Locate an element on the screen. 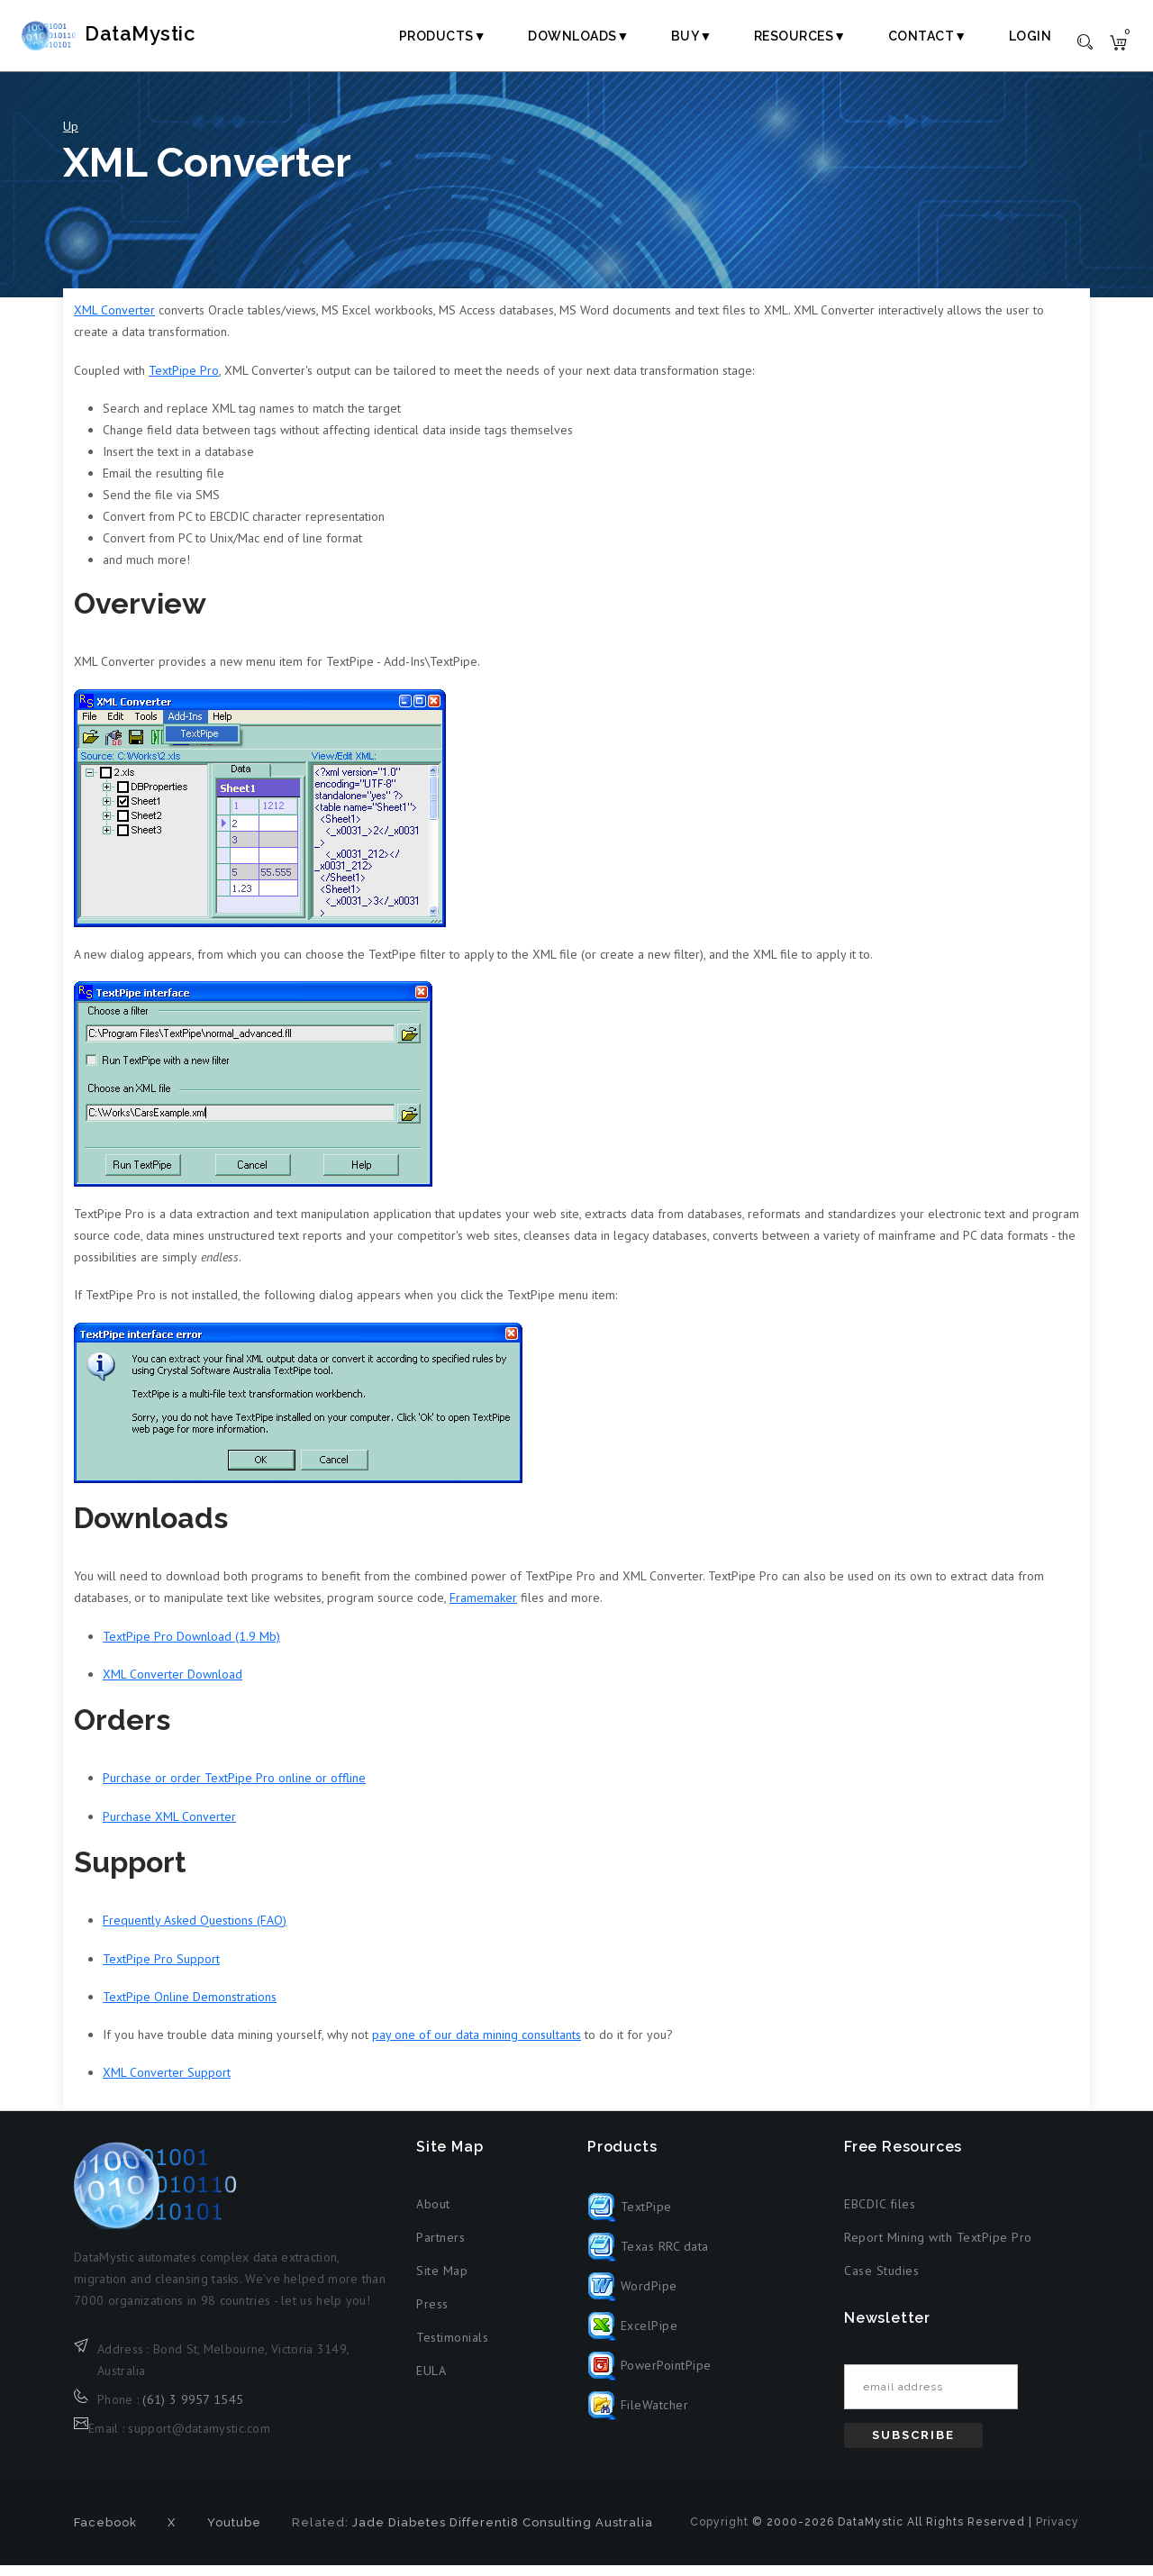  TextPipe Online Demonstrations is located at coordinates (190, 2007).